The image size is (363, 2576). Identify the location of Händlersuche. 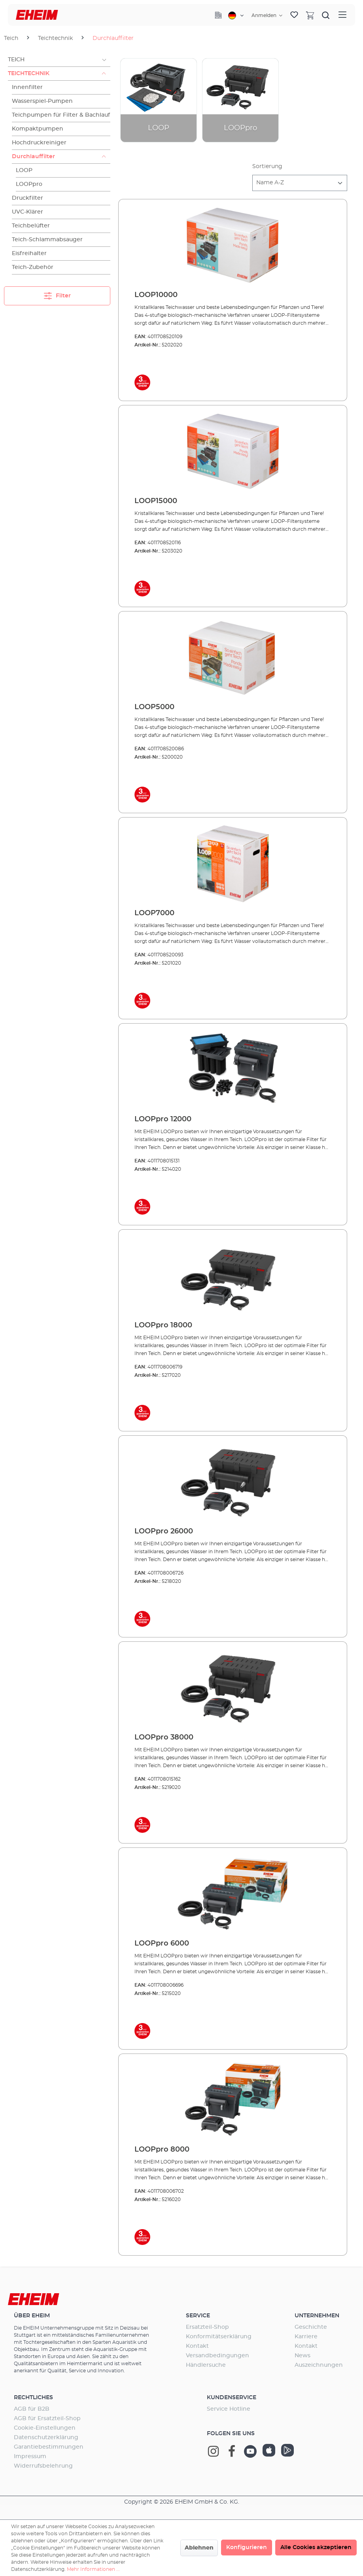
(206, 2365).